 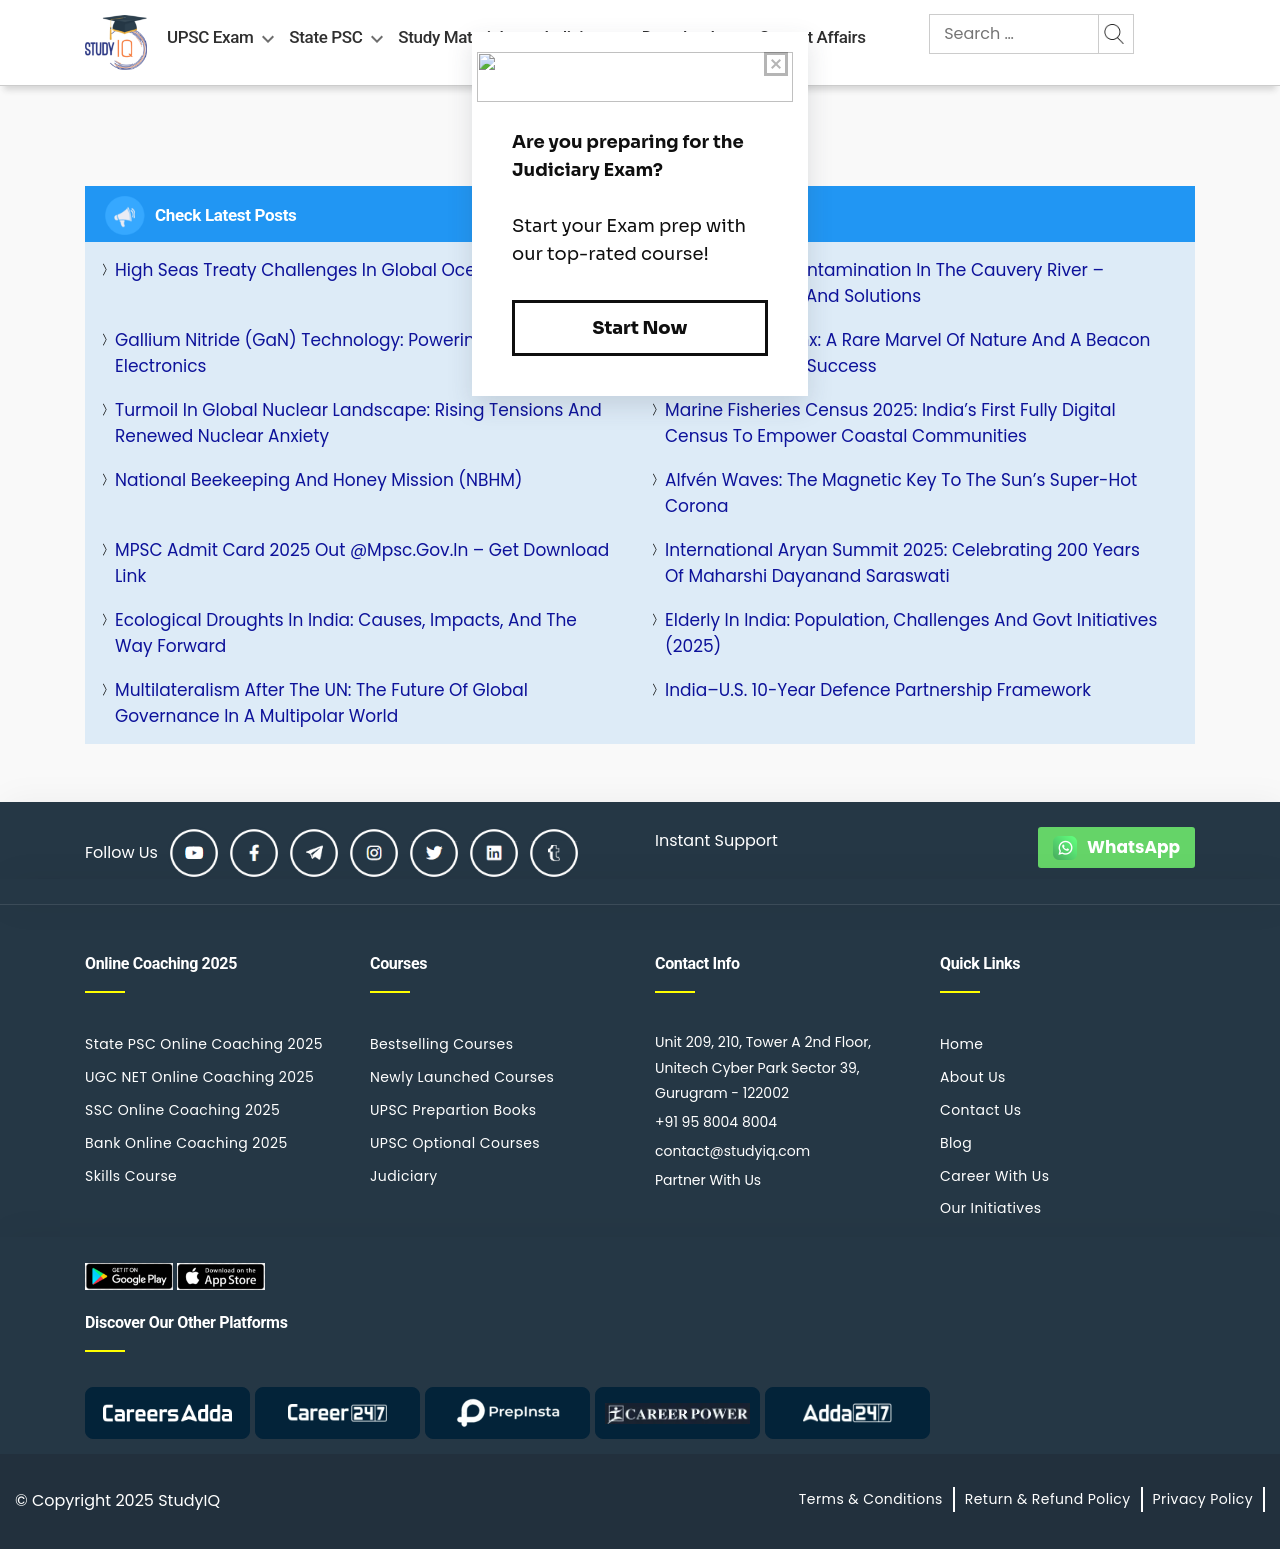 I want to click on Elderly in India: Population, Challenges and Govt Initiatives (2025), so click(x=911, y=633).